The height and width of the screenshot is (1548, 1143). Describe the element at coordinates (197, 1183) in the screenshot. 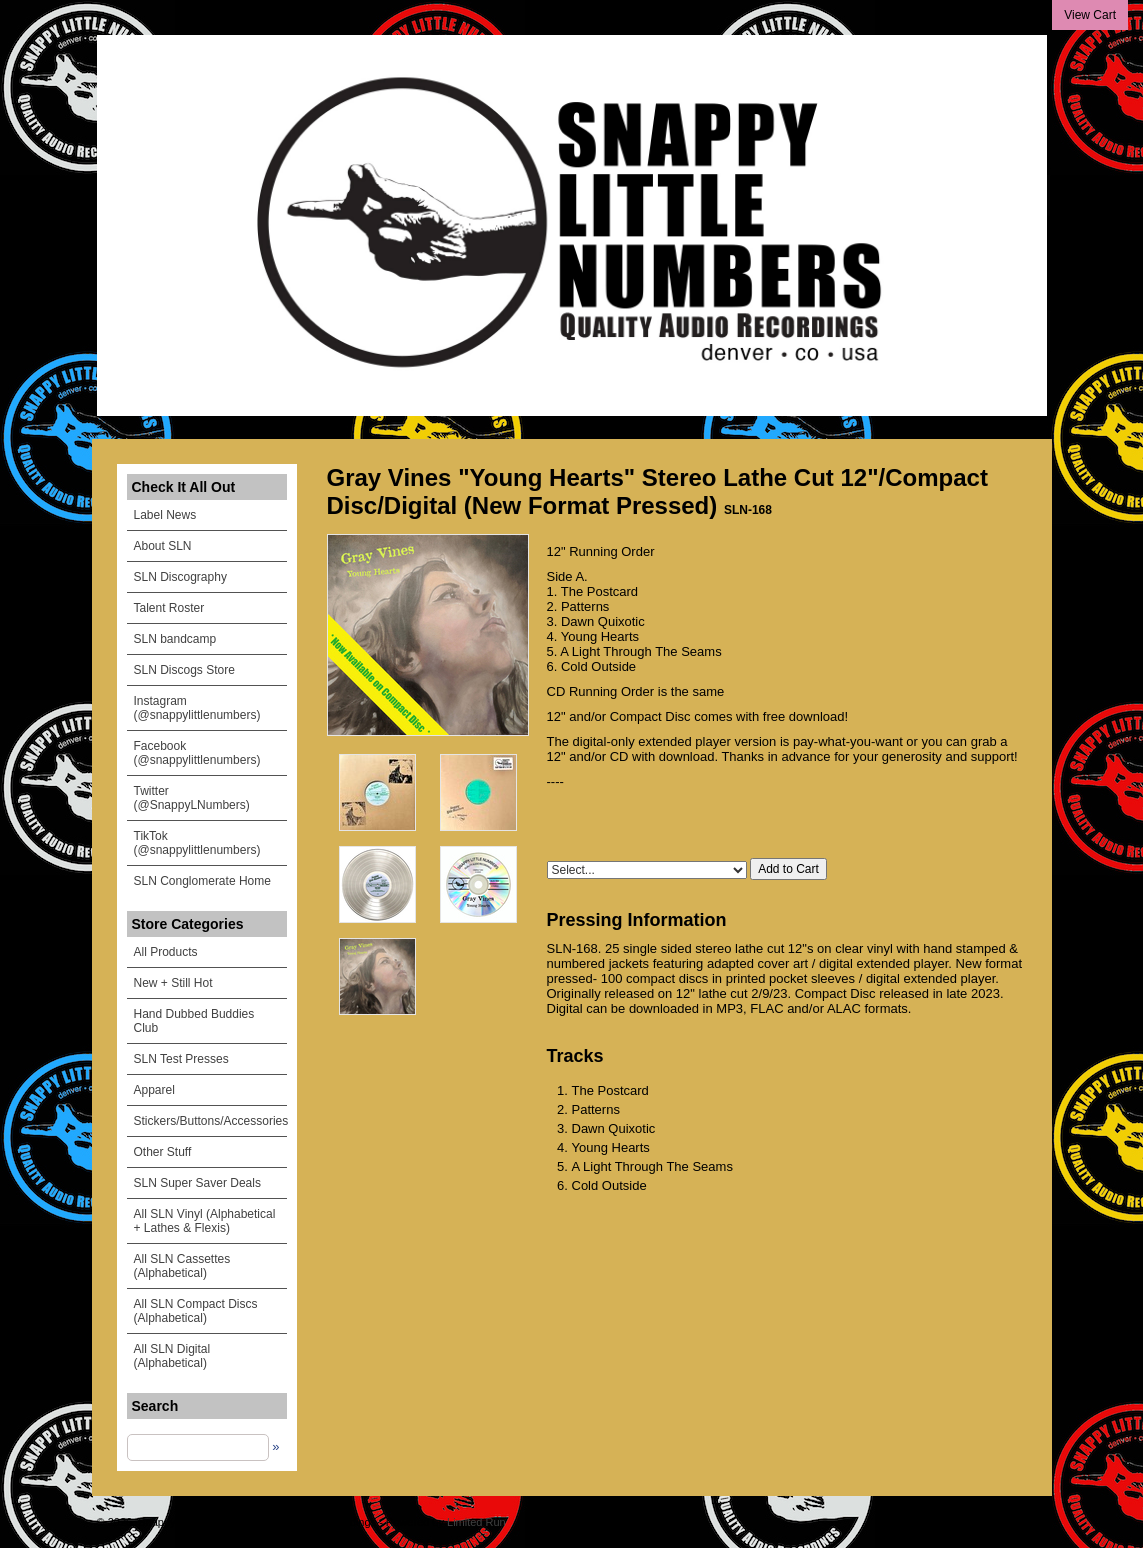

I see `SLN Super Saver Deals` at that location.